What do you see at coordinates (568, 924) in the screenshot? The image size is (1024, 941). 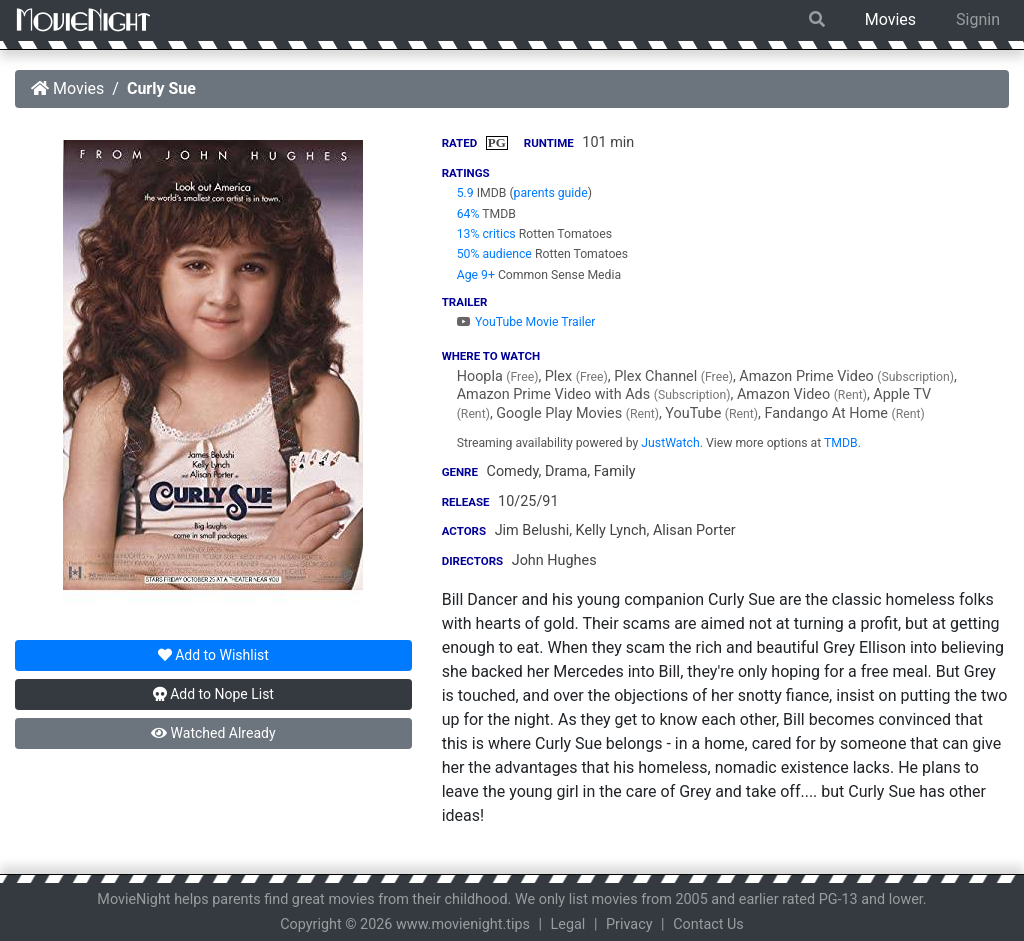 I see `Legal` at bounding box center [568, 924].